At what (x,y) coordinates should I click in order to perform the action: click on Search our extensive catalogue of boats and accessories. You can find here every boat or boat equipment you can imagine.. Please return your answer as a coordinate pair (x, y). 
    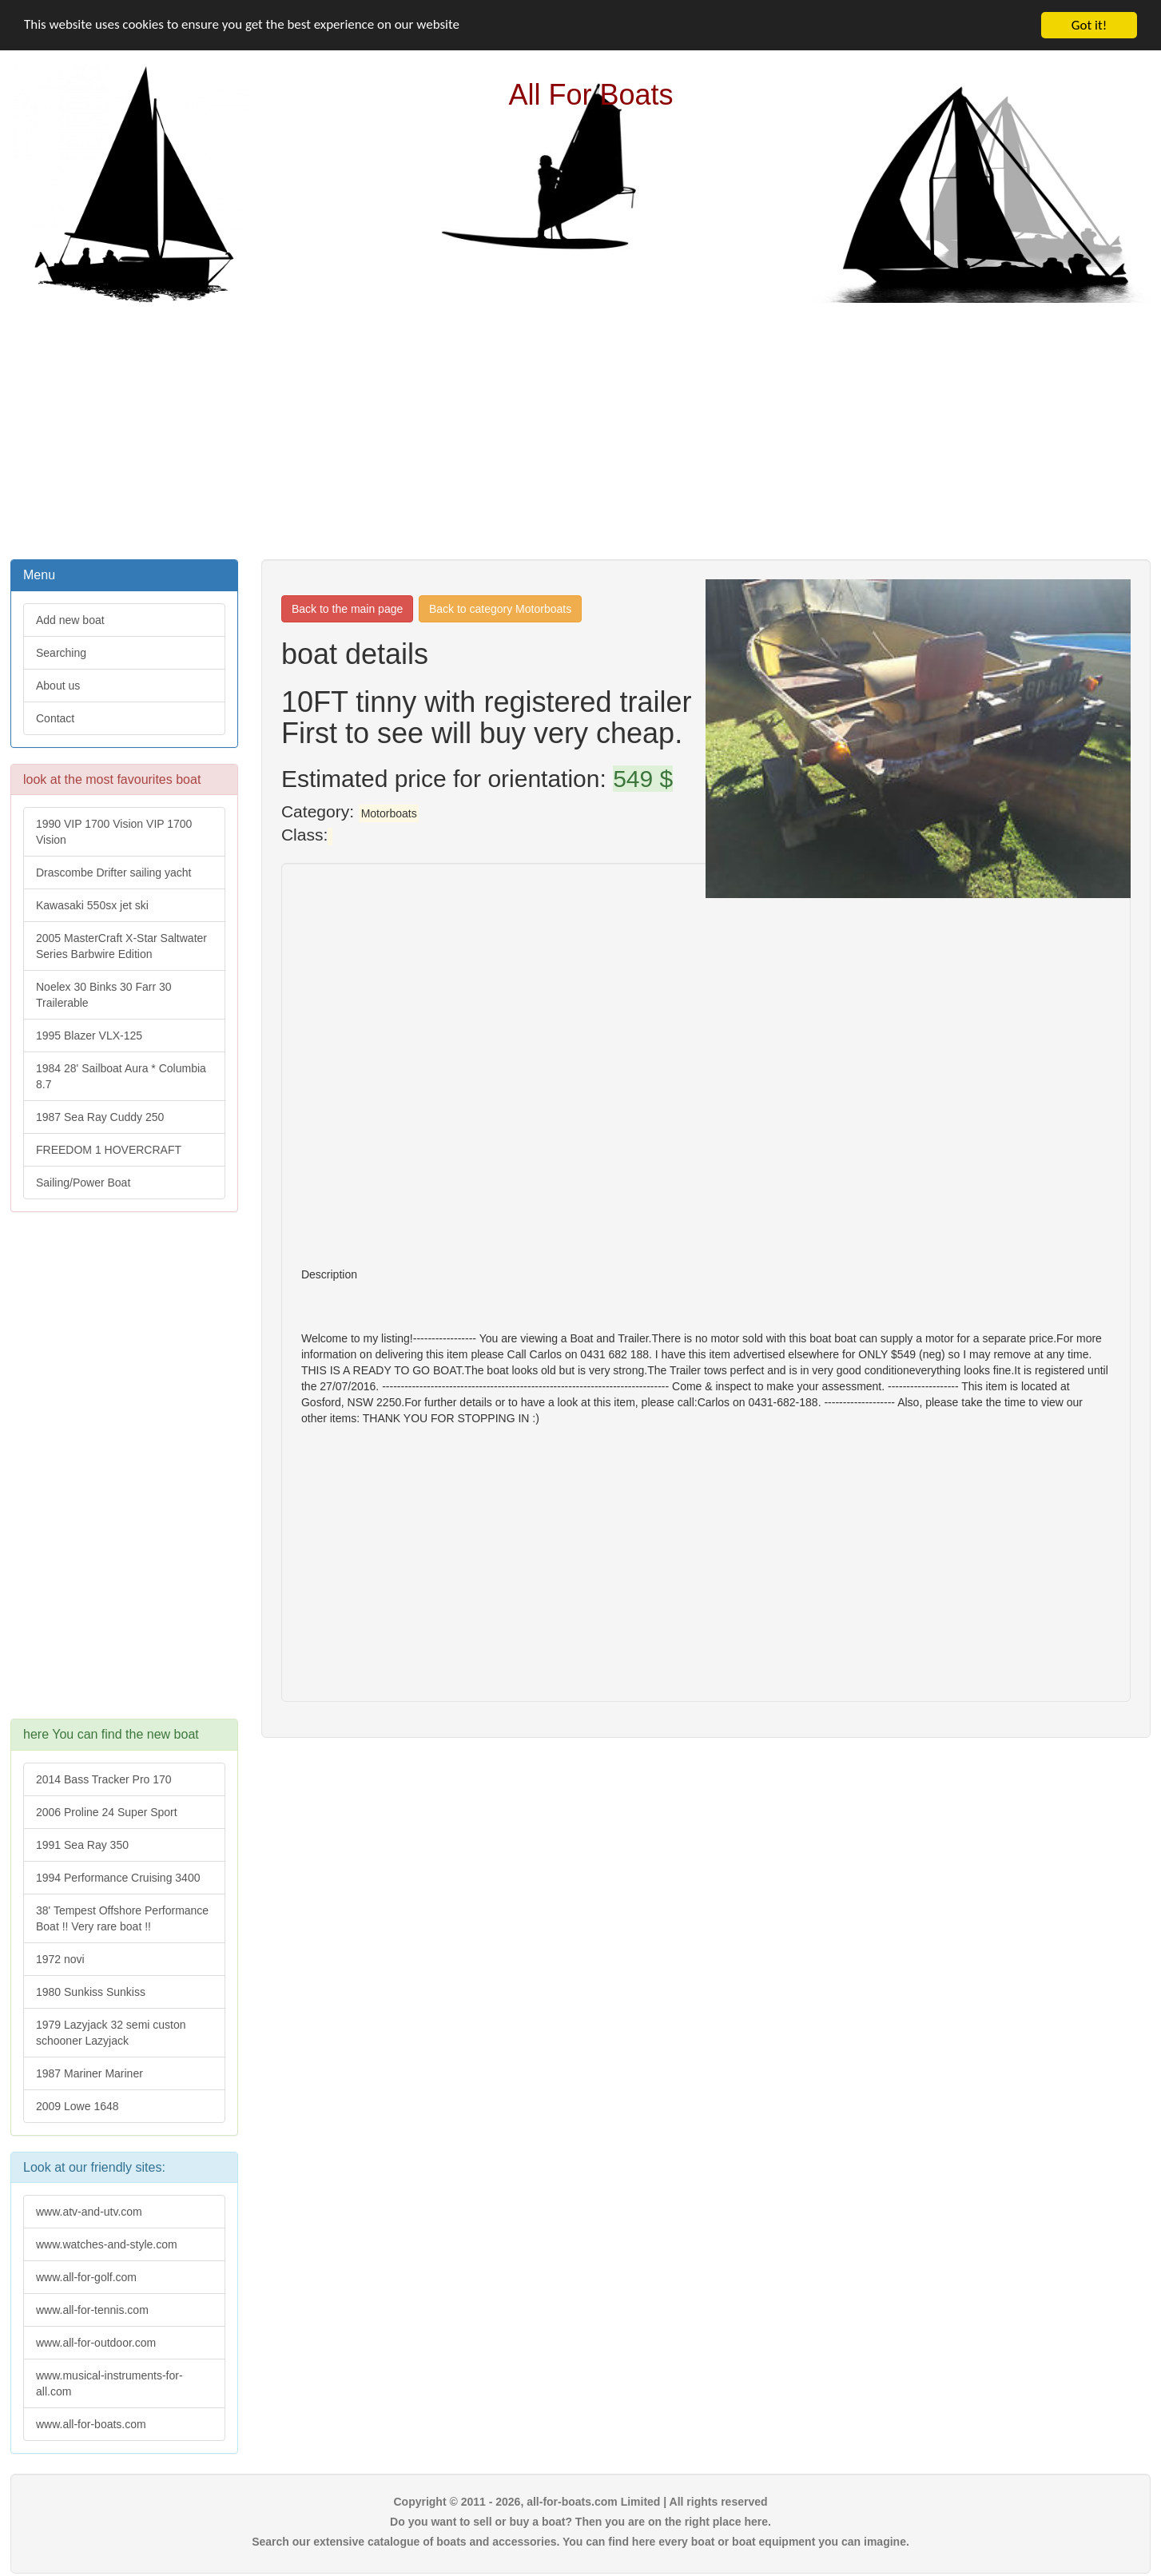
    Looking at the image, I should click on (580, 2541).